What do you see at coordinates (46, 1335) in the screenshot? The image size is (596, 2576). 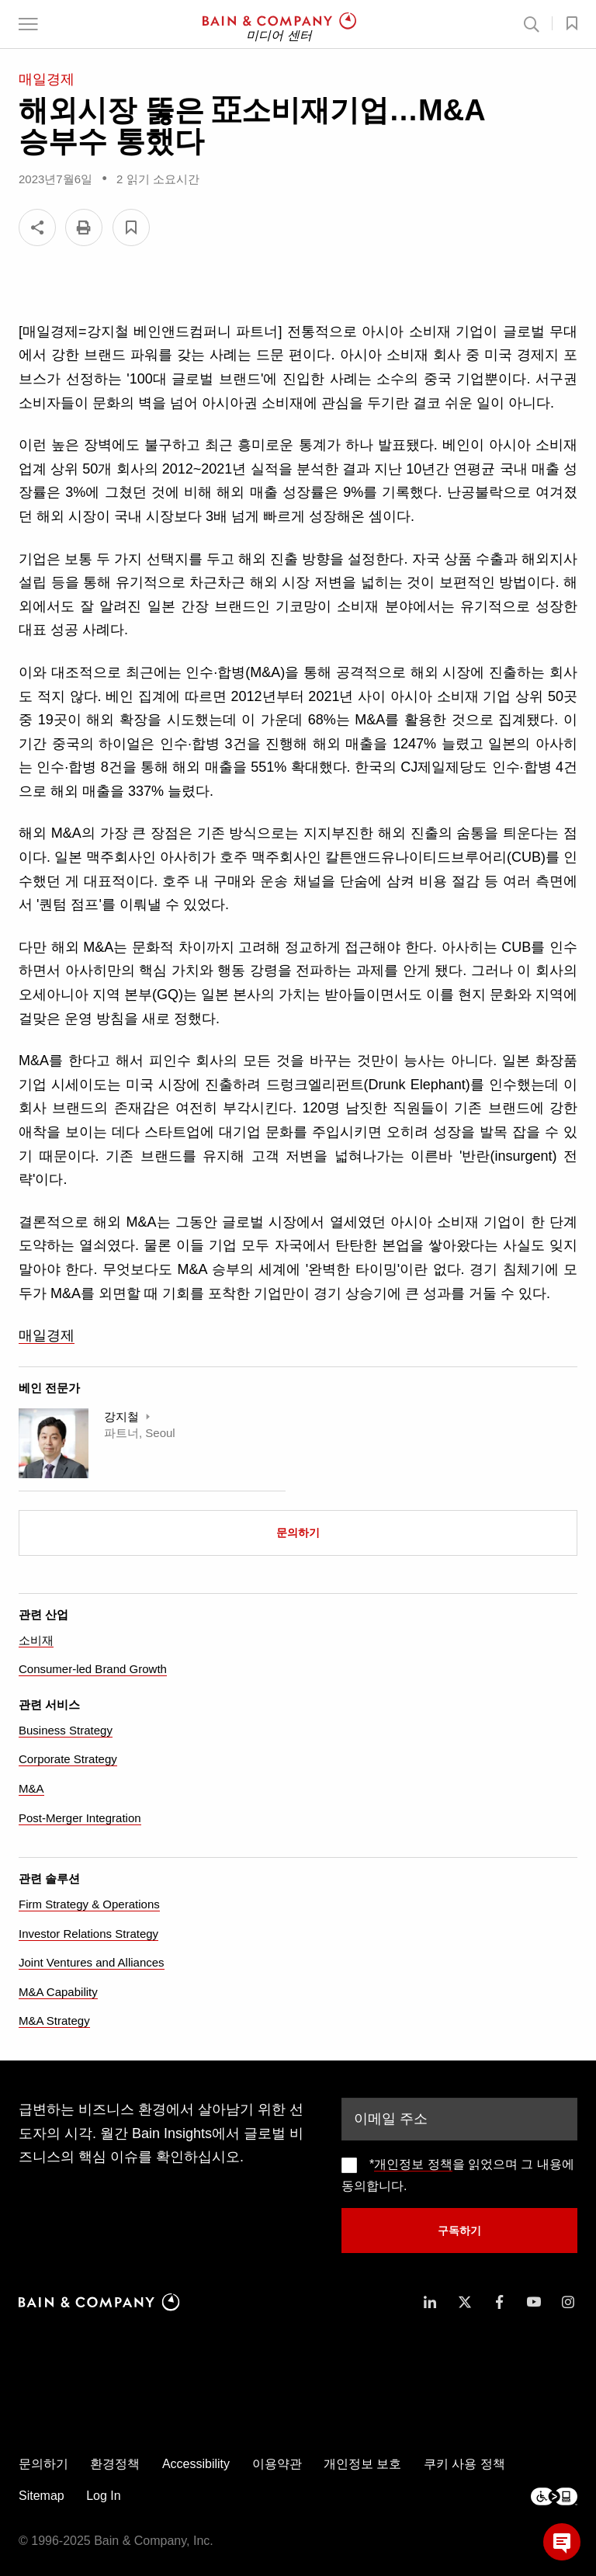 I see `매일경제` at bounding box center [46, 1335].